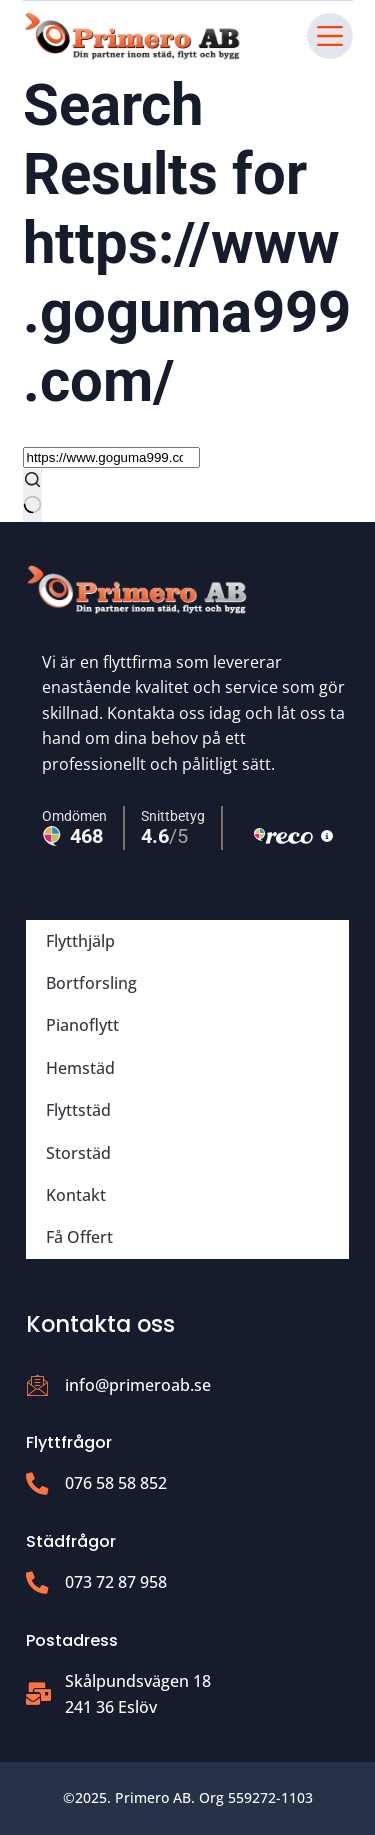 This screenshot has width=375, height=1835. I want to click on [Search button], so click(32, 495).